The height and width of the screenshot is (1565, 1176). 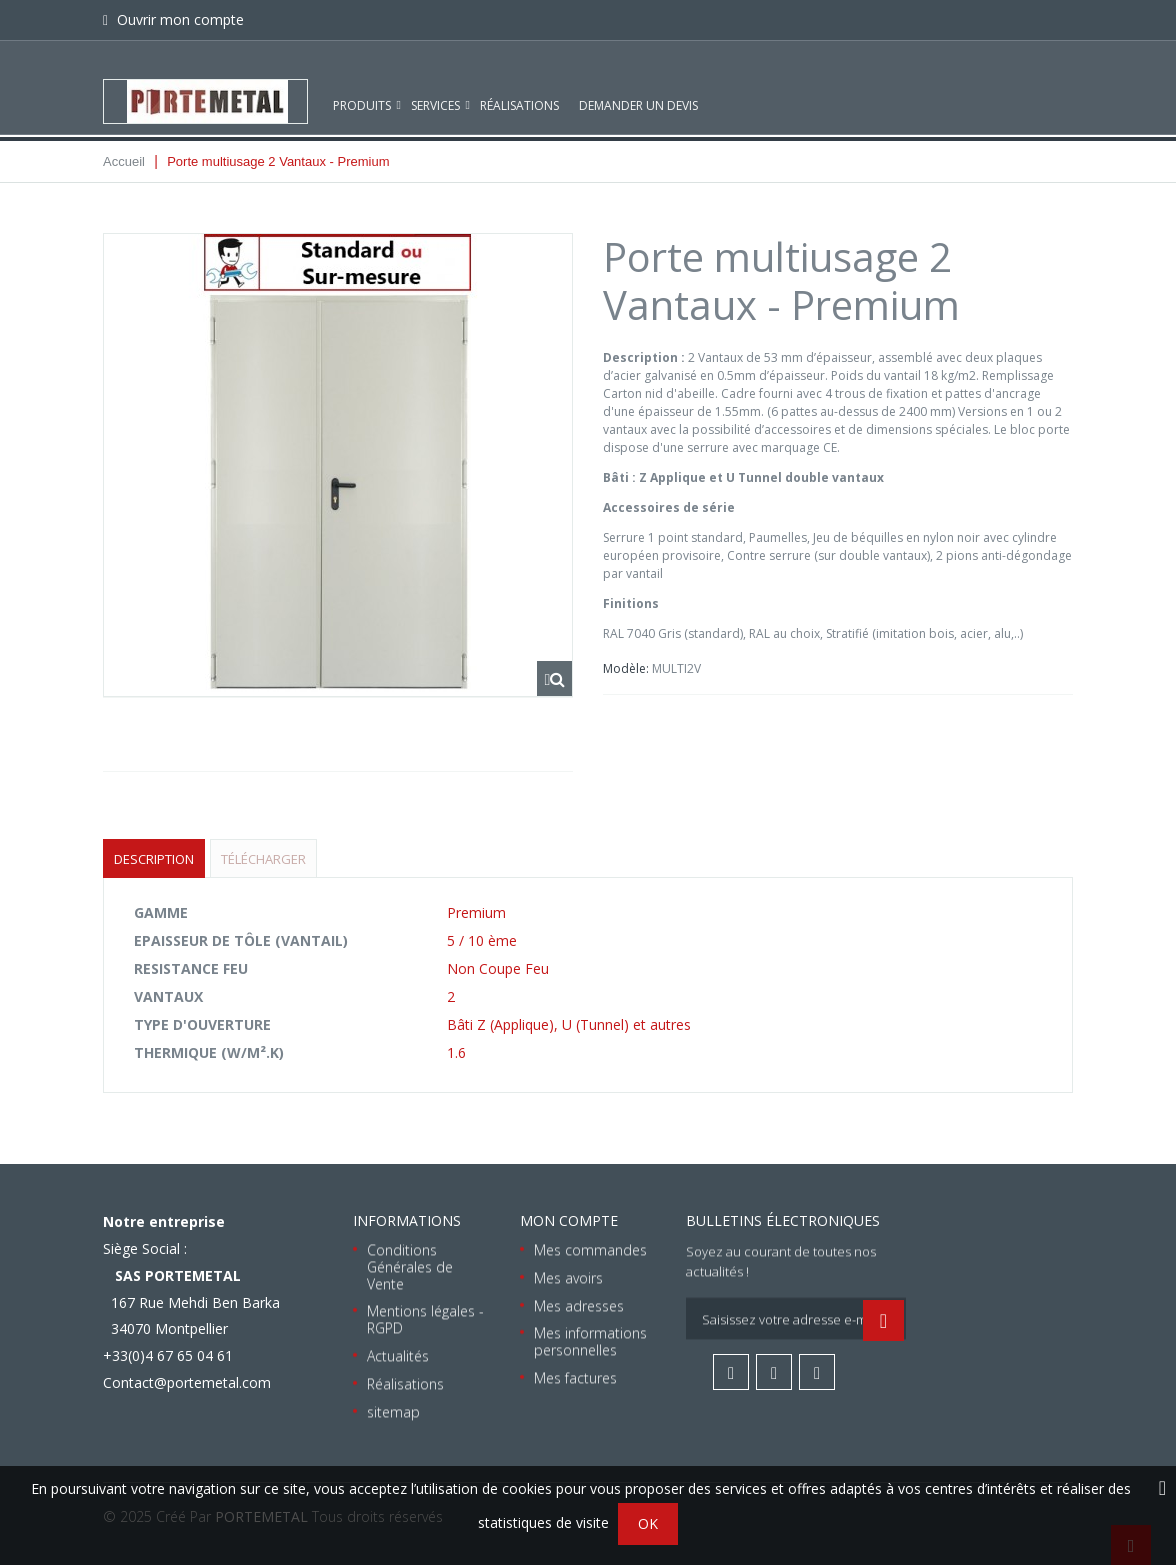 What do you see at coordinates (569, 1220) in the screenshot?
I see `Mon compte` at bounding box center [569, 1220].